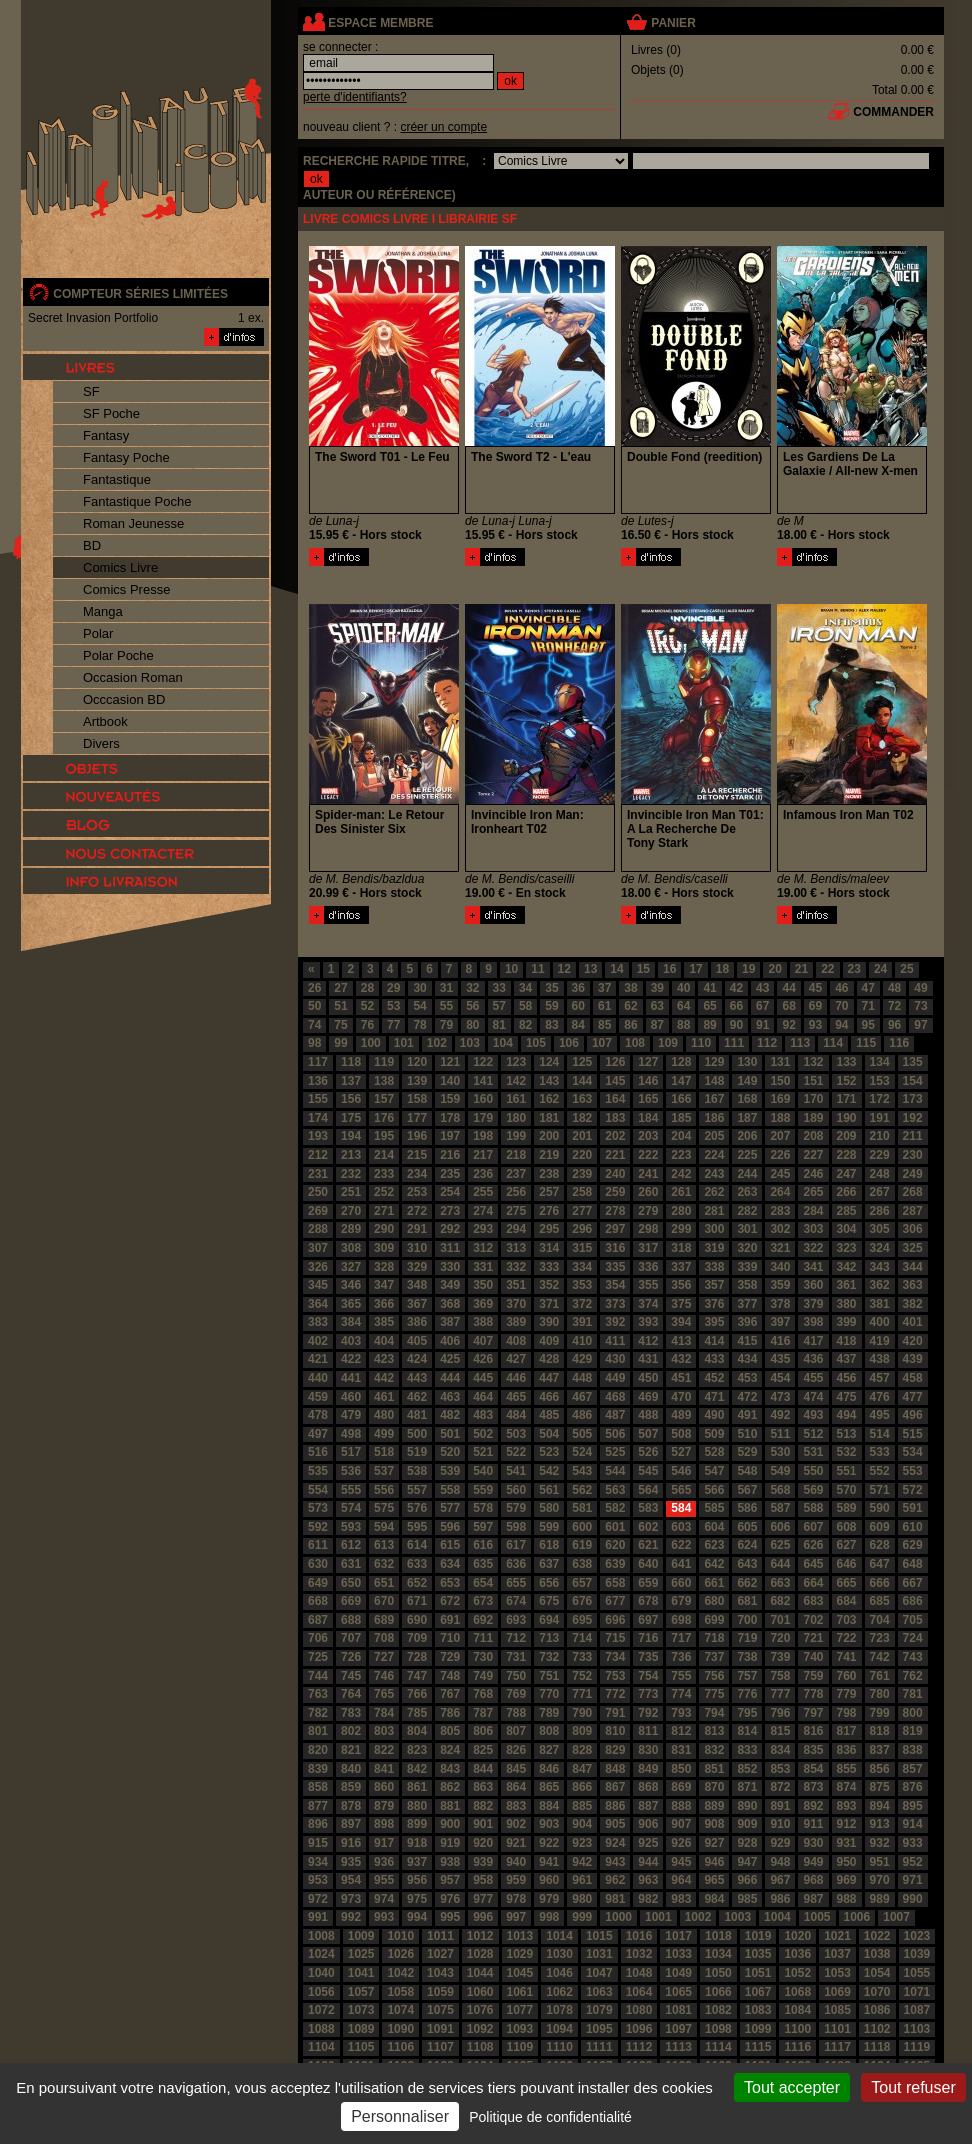  I want to click on 785, so click(417, 1713).